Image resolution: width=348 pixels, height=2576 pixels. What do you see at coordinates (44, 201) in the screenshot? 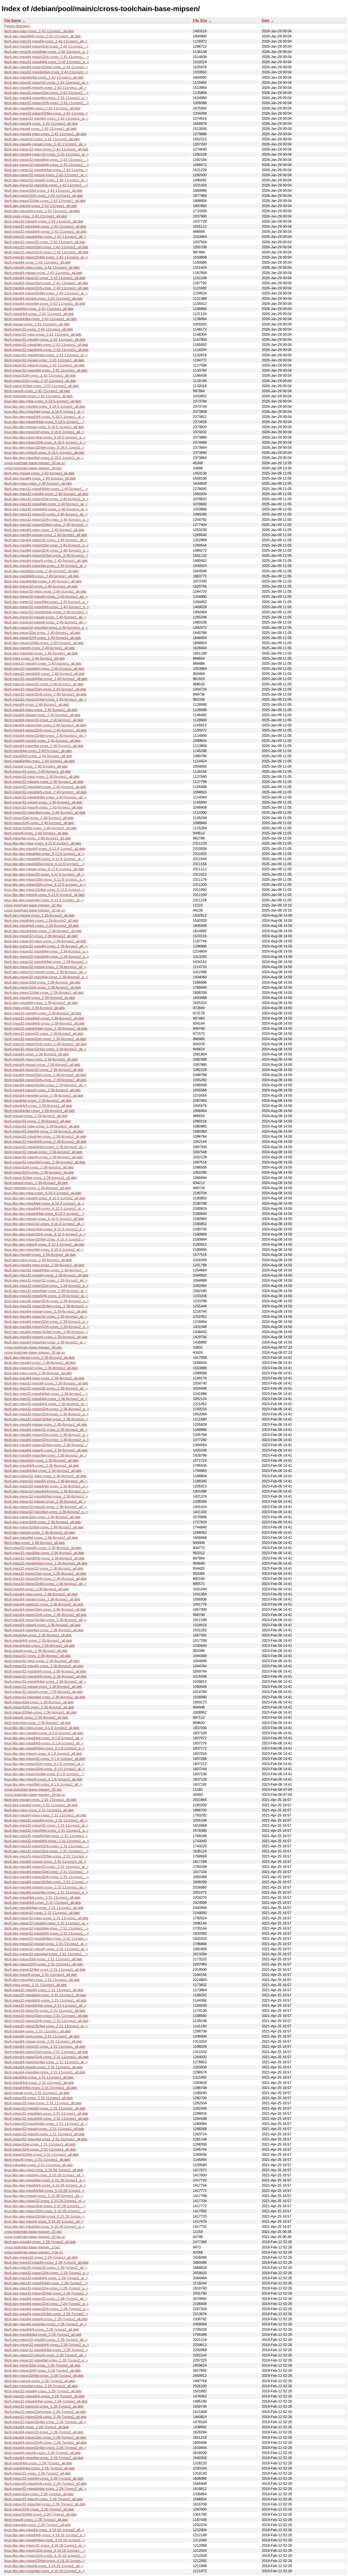
I see `libc6-dev-mipsn32r6el-cross_2.42-11cross1_all.deb` at bounding box center [44, 201].